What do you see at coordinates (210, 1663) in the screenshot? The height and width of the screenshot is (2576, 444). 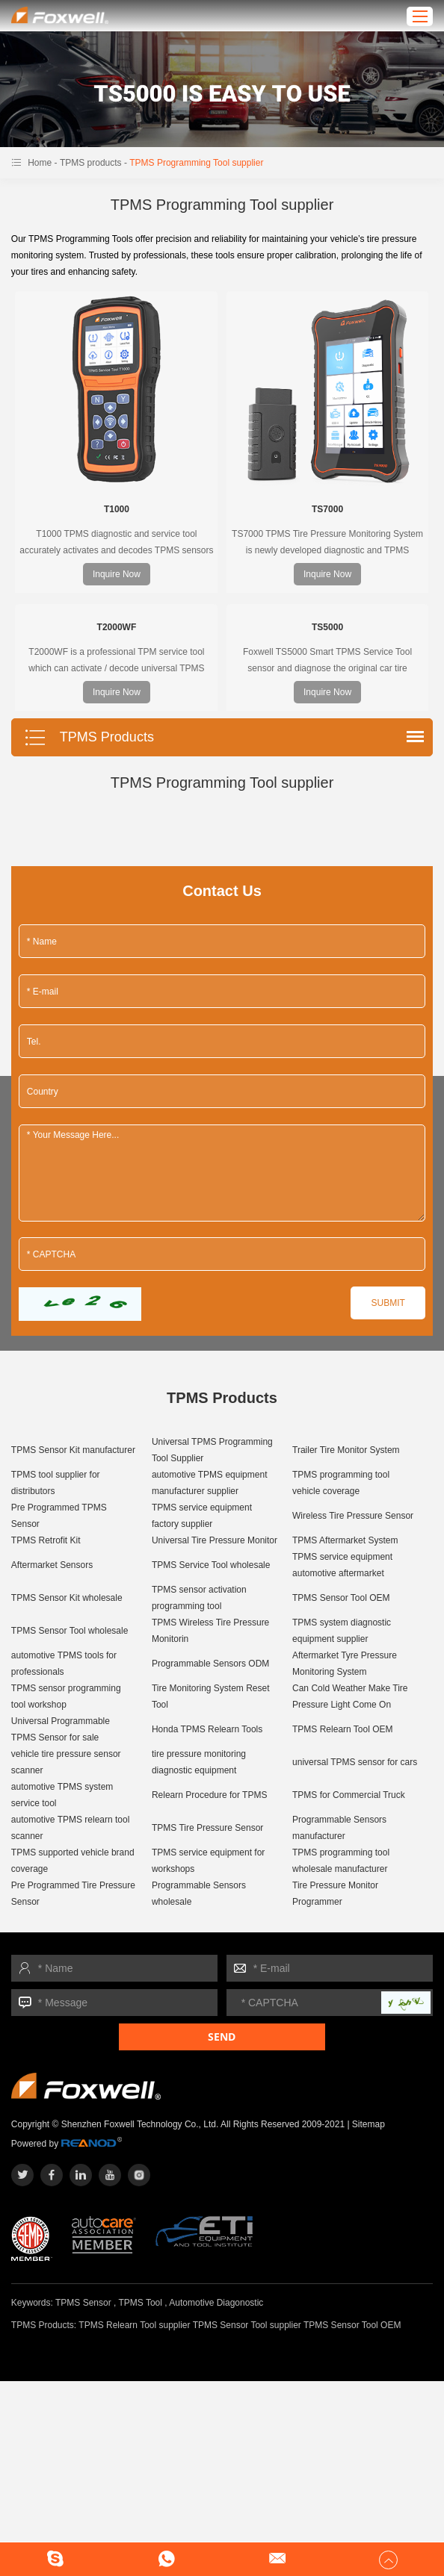 I see `Programmable Sensors ODM` at bounding box center [210, 1663].